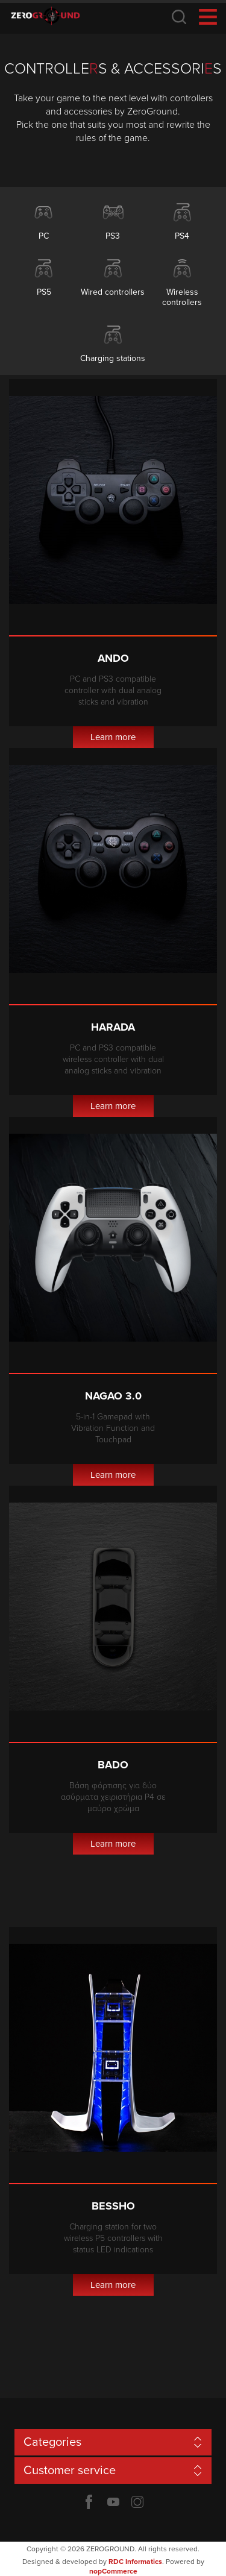 The height and width of the screenshot is (2576, 226). Describe the element at coordinates (113, 1764) in the screenshot. I see `Bado` at that location.